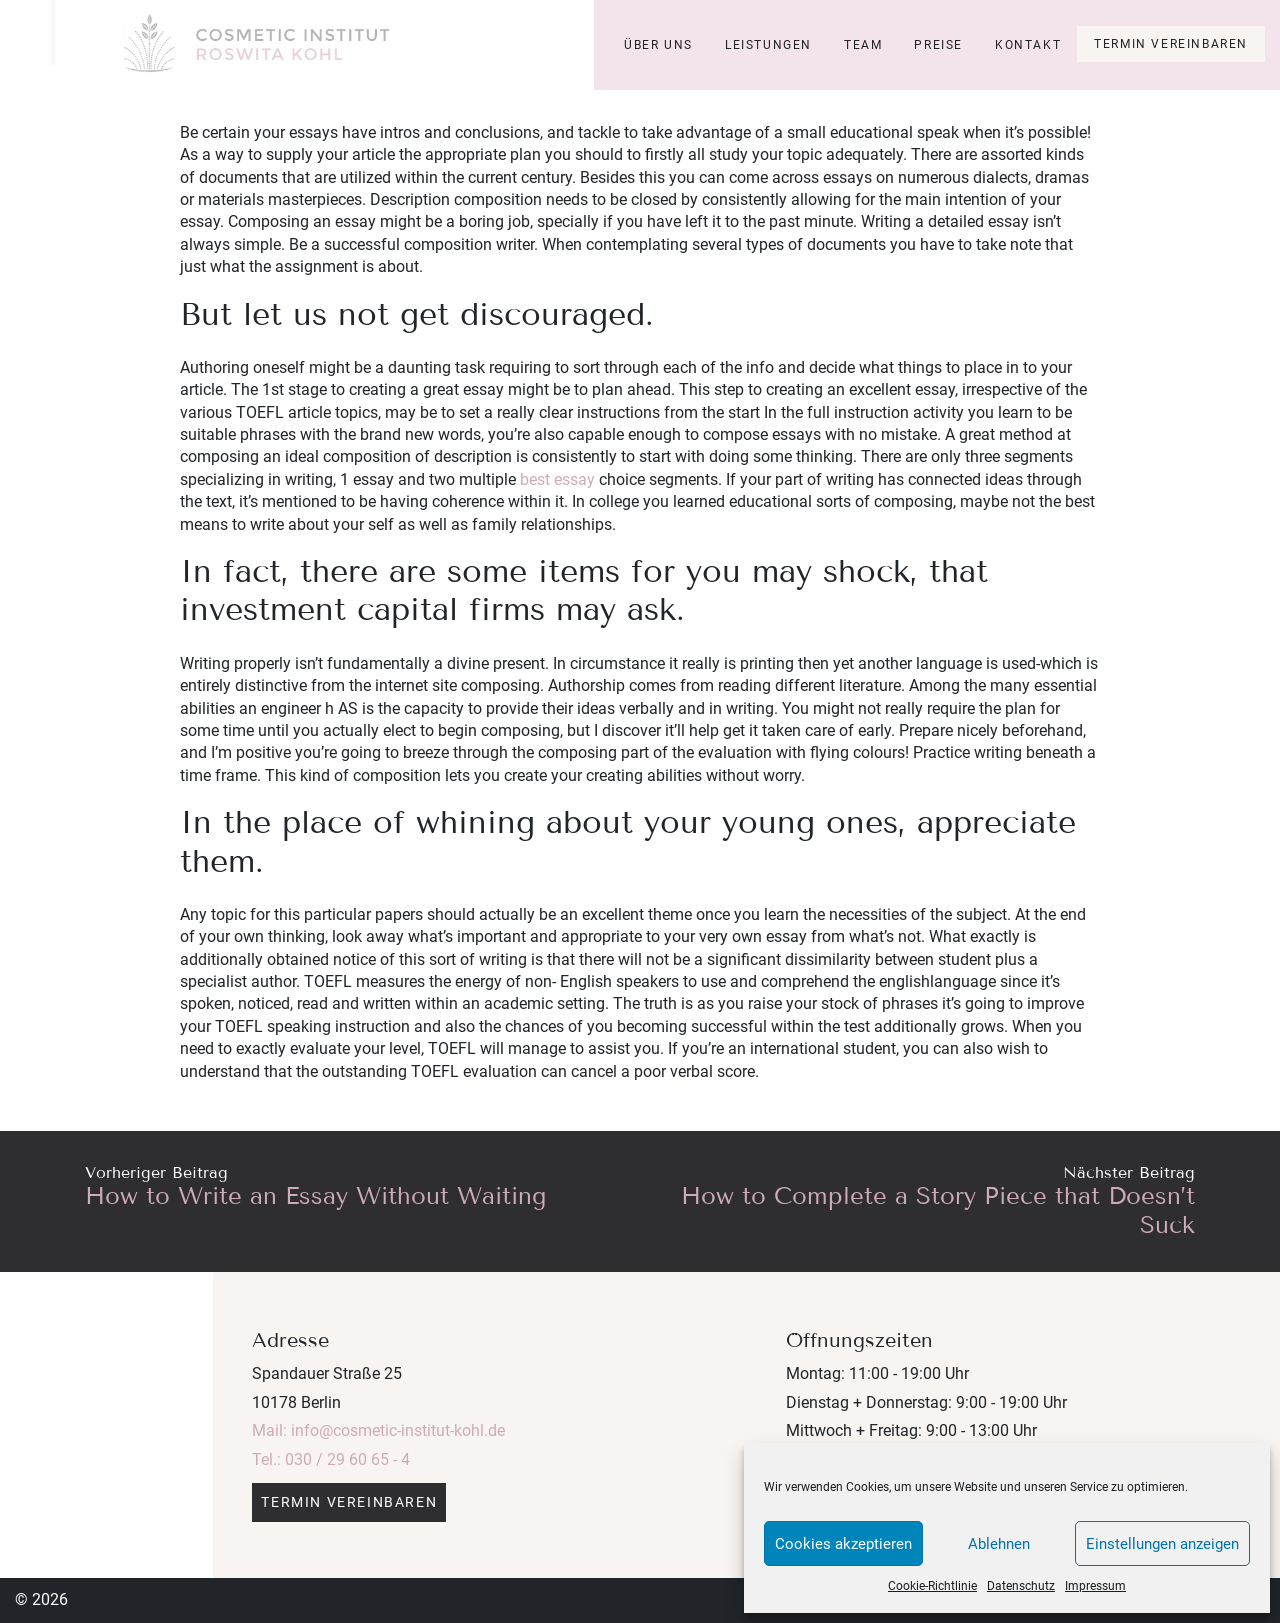 This screenshot has height=1623, width=1280. I want to click on How to Write an Essay Without Waiting, so click(315, 1195).